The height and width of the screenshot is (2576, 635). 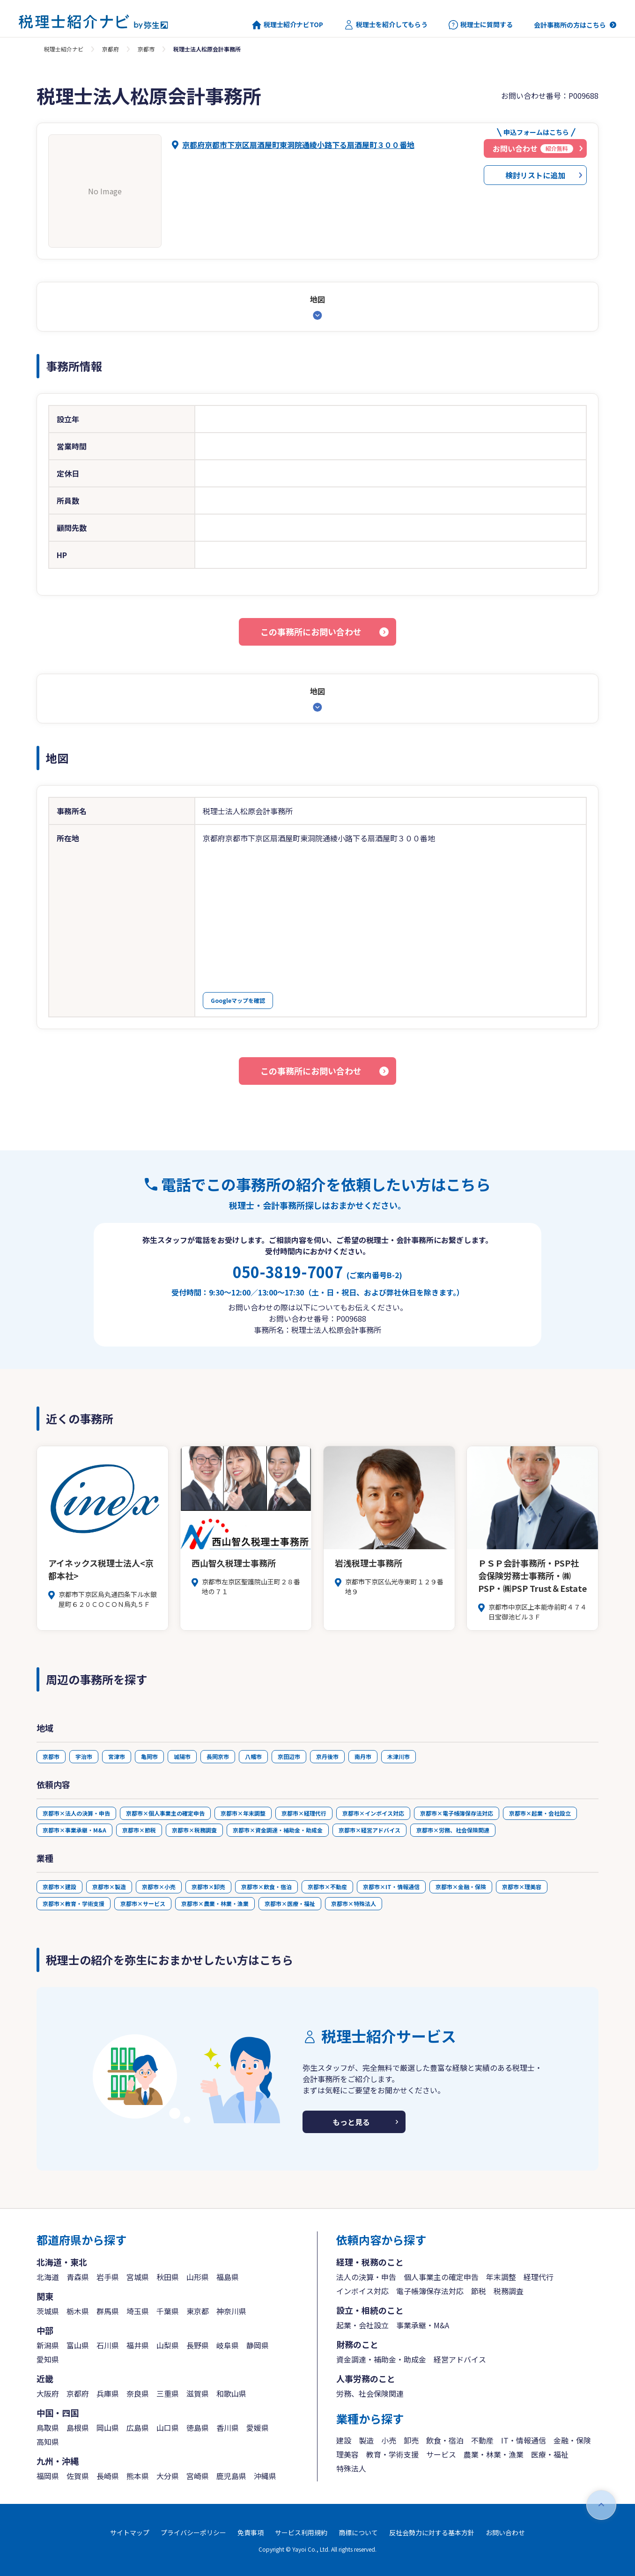 I want to click on 高知県, so click(x=48, y=2441).